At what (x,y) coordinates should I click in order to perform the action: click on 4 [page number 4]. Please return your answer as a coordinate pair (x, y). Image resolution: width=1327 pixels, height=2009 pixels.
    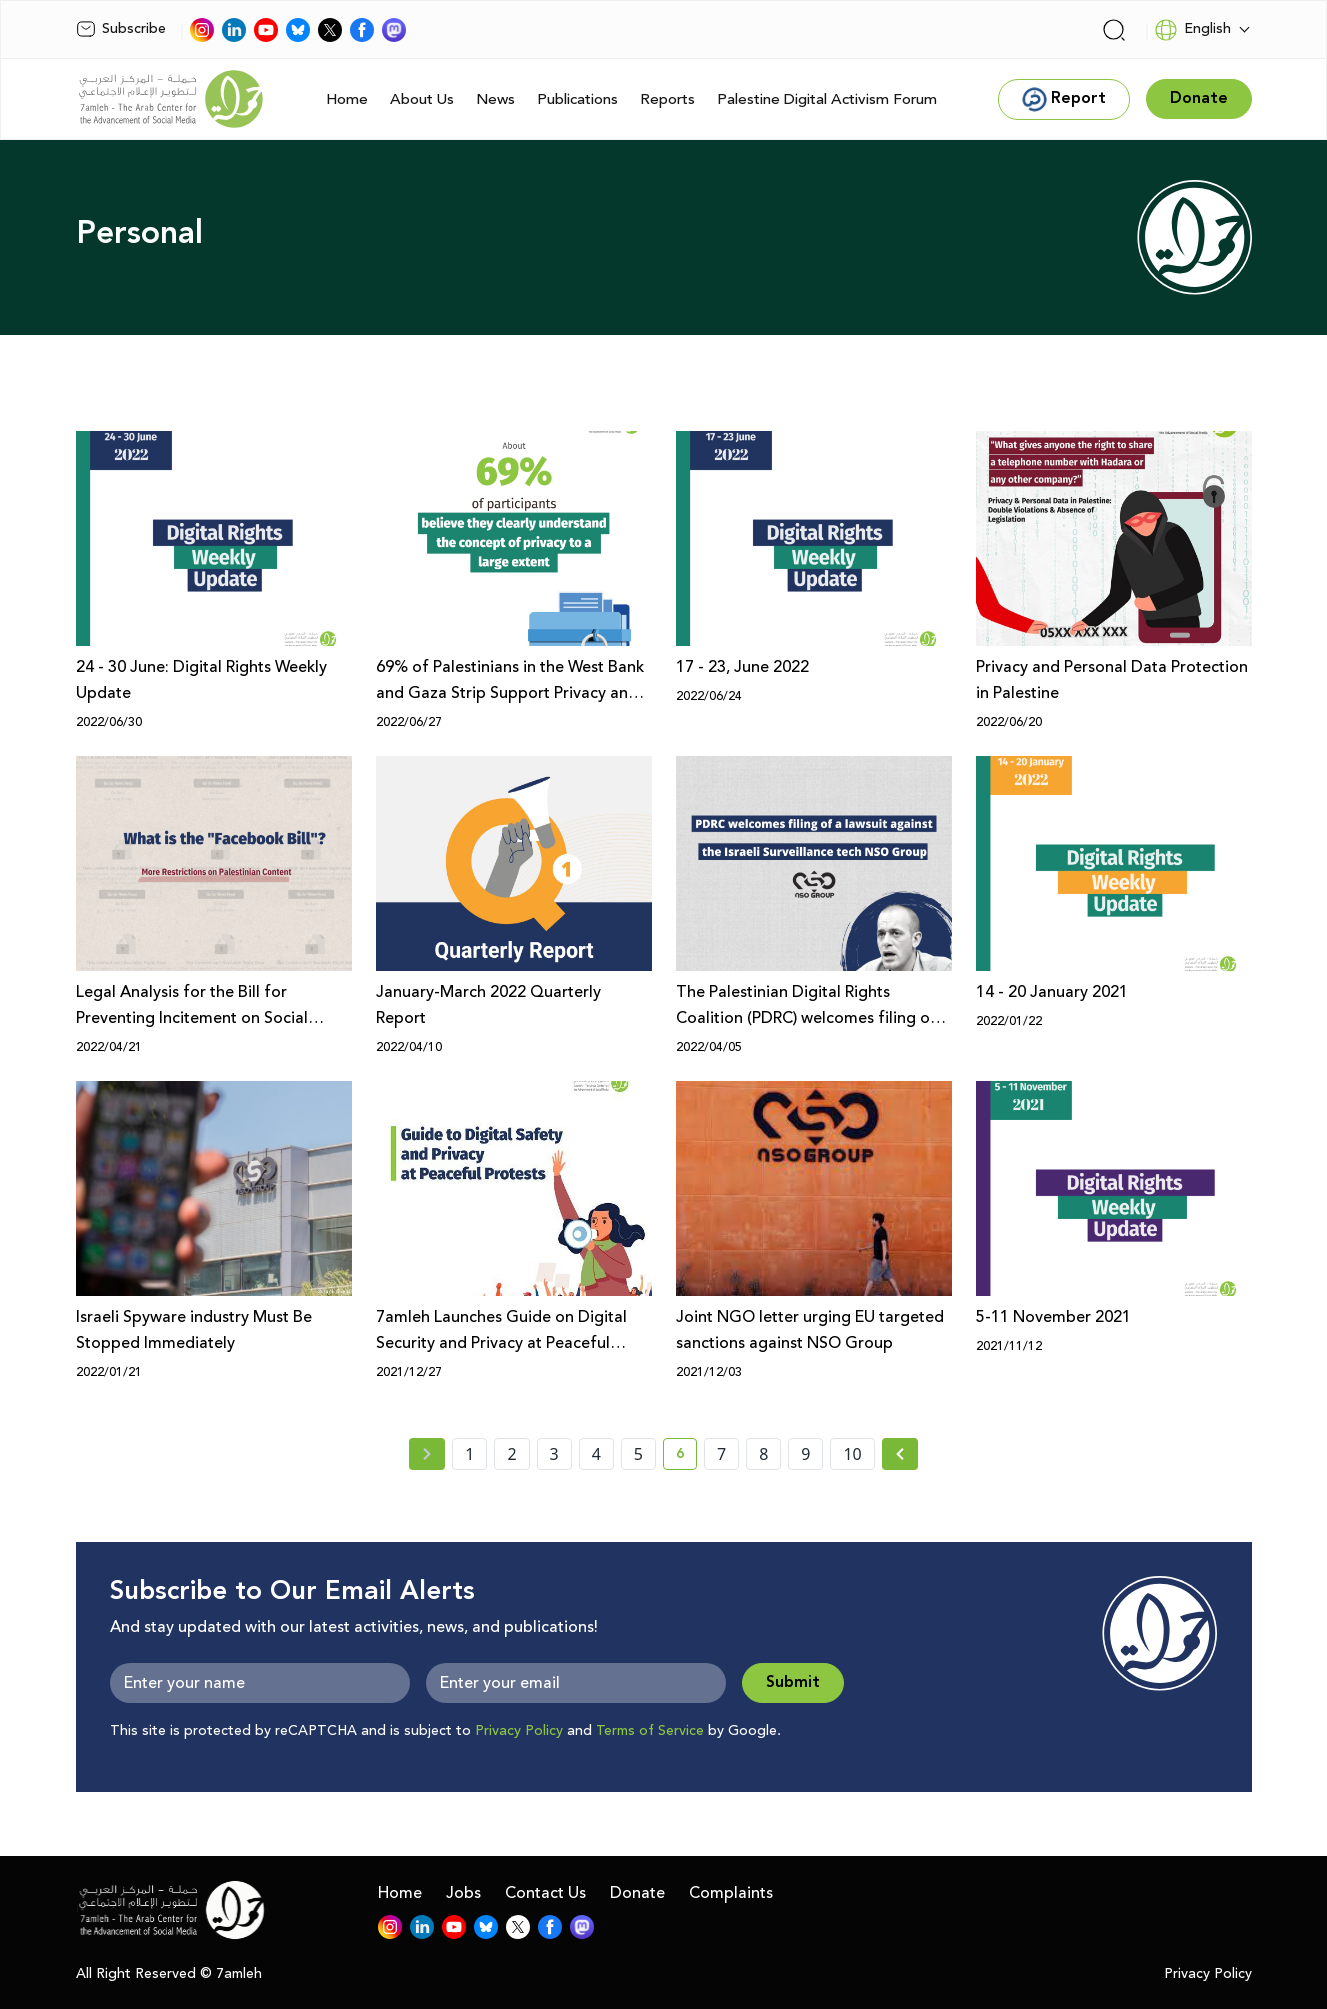
    Looking at the image, I should click on (596, 1454).